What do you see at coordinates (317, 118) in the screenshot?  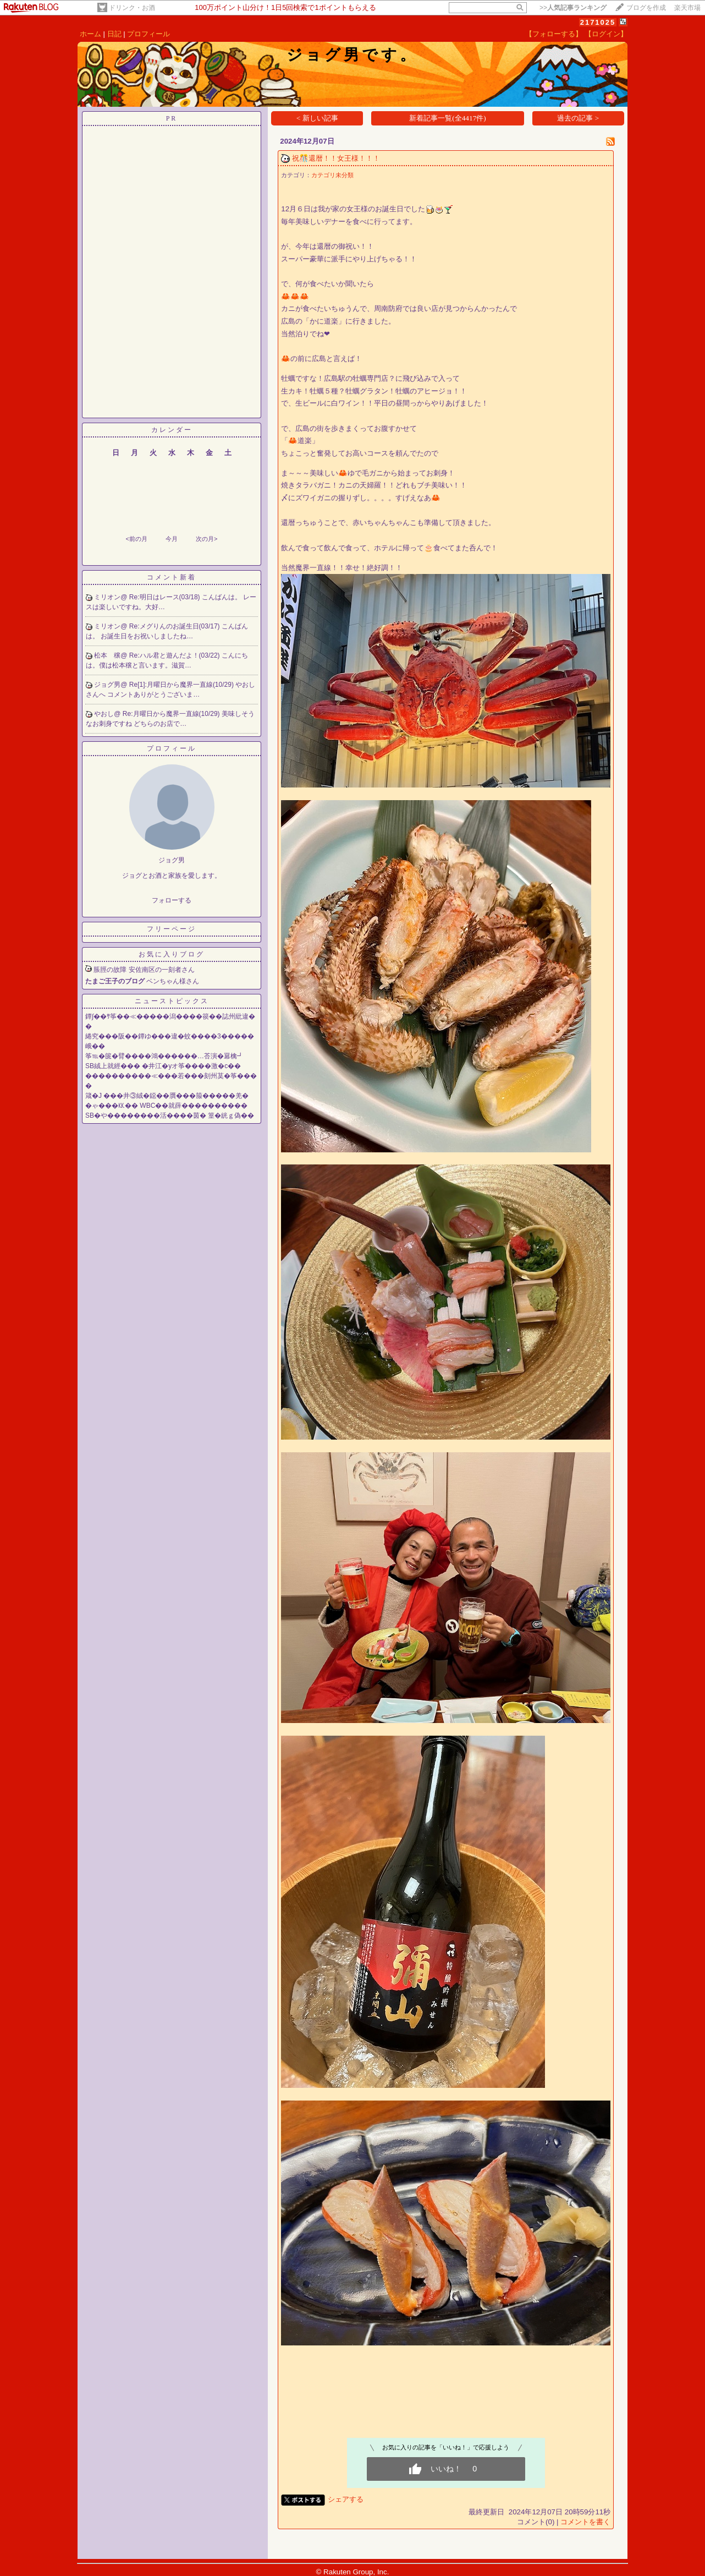 I see `< 新しい記事` at bounding box center [317, 118].